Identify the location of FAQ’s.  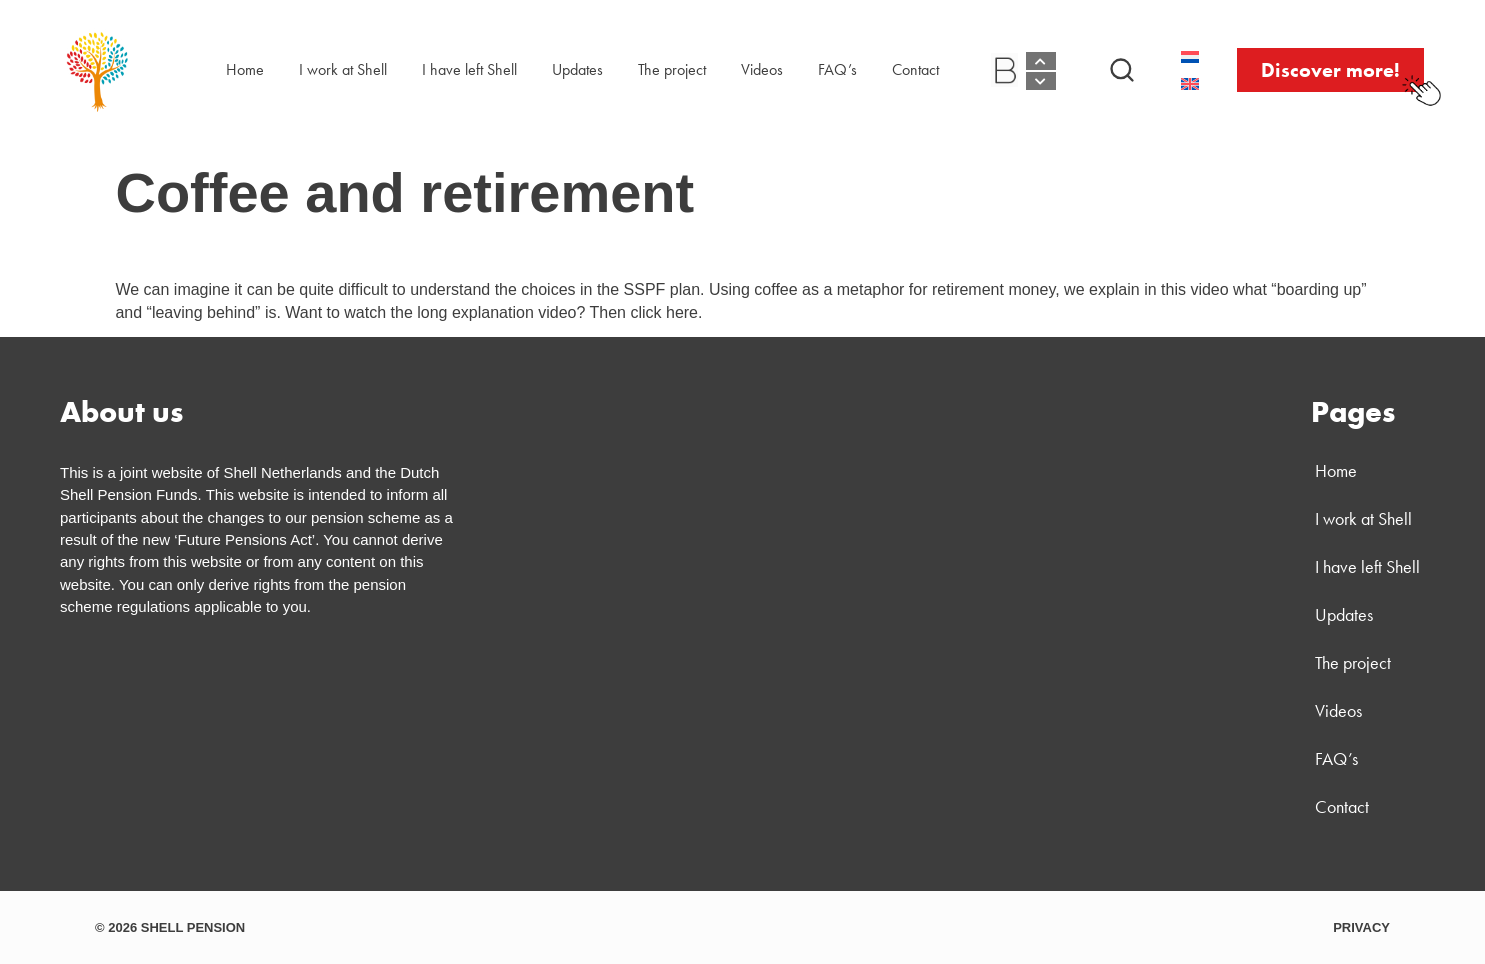
(837, 69).